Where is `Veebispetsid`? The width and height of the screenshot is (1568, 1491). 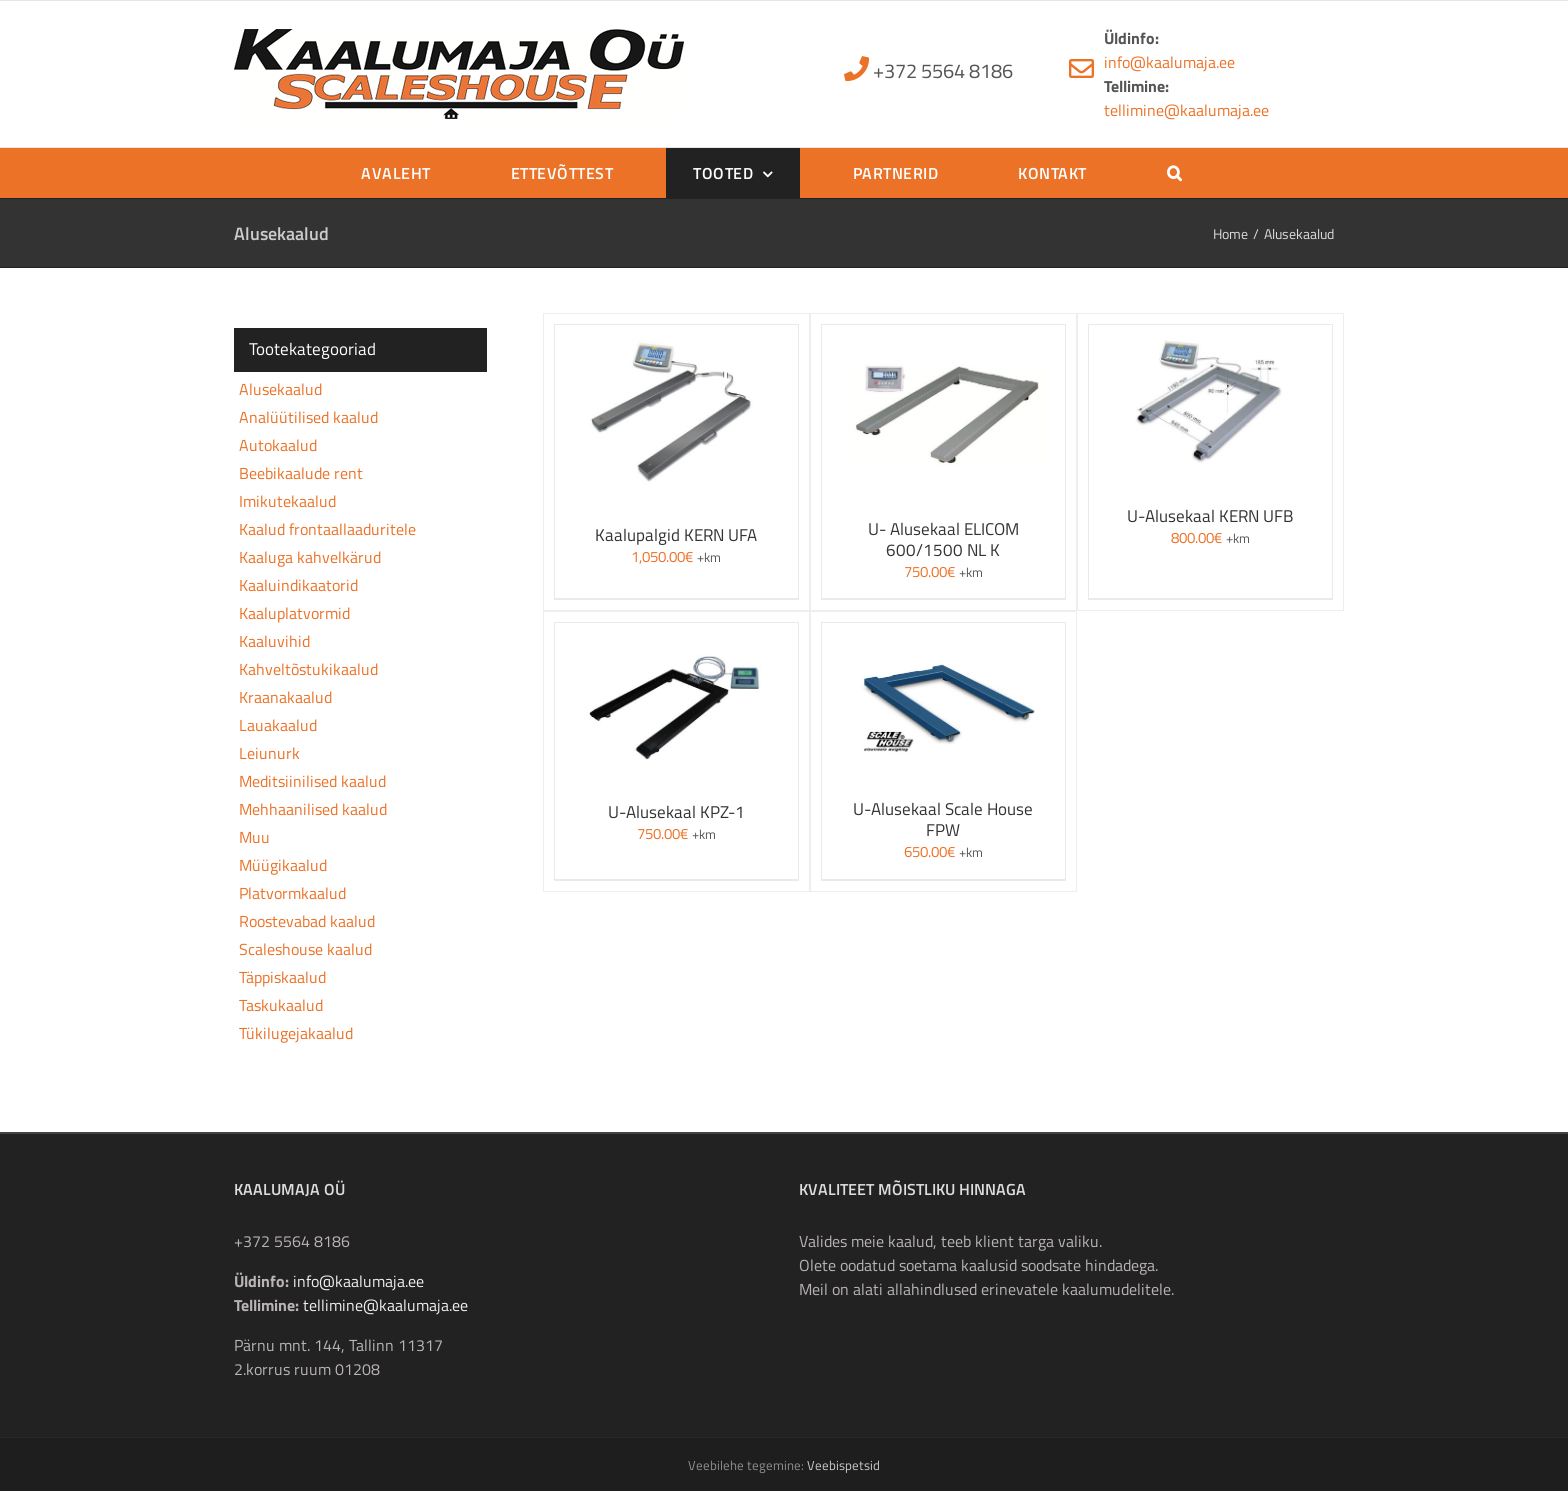
Veebispetsid is located at coordinates (843, 1465).